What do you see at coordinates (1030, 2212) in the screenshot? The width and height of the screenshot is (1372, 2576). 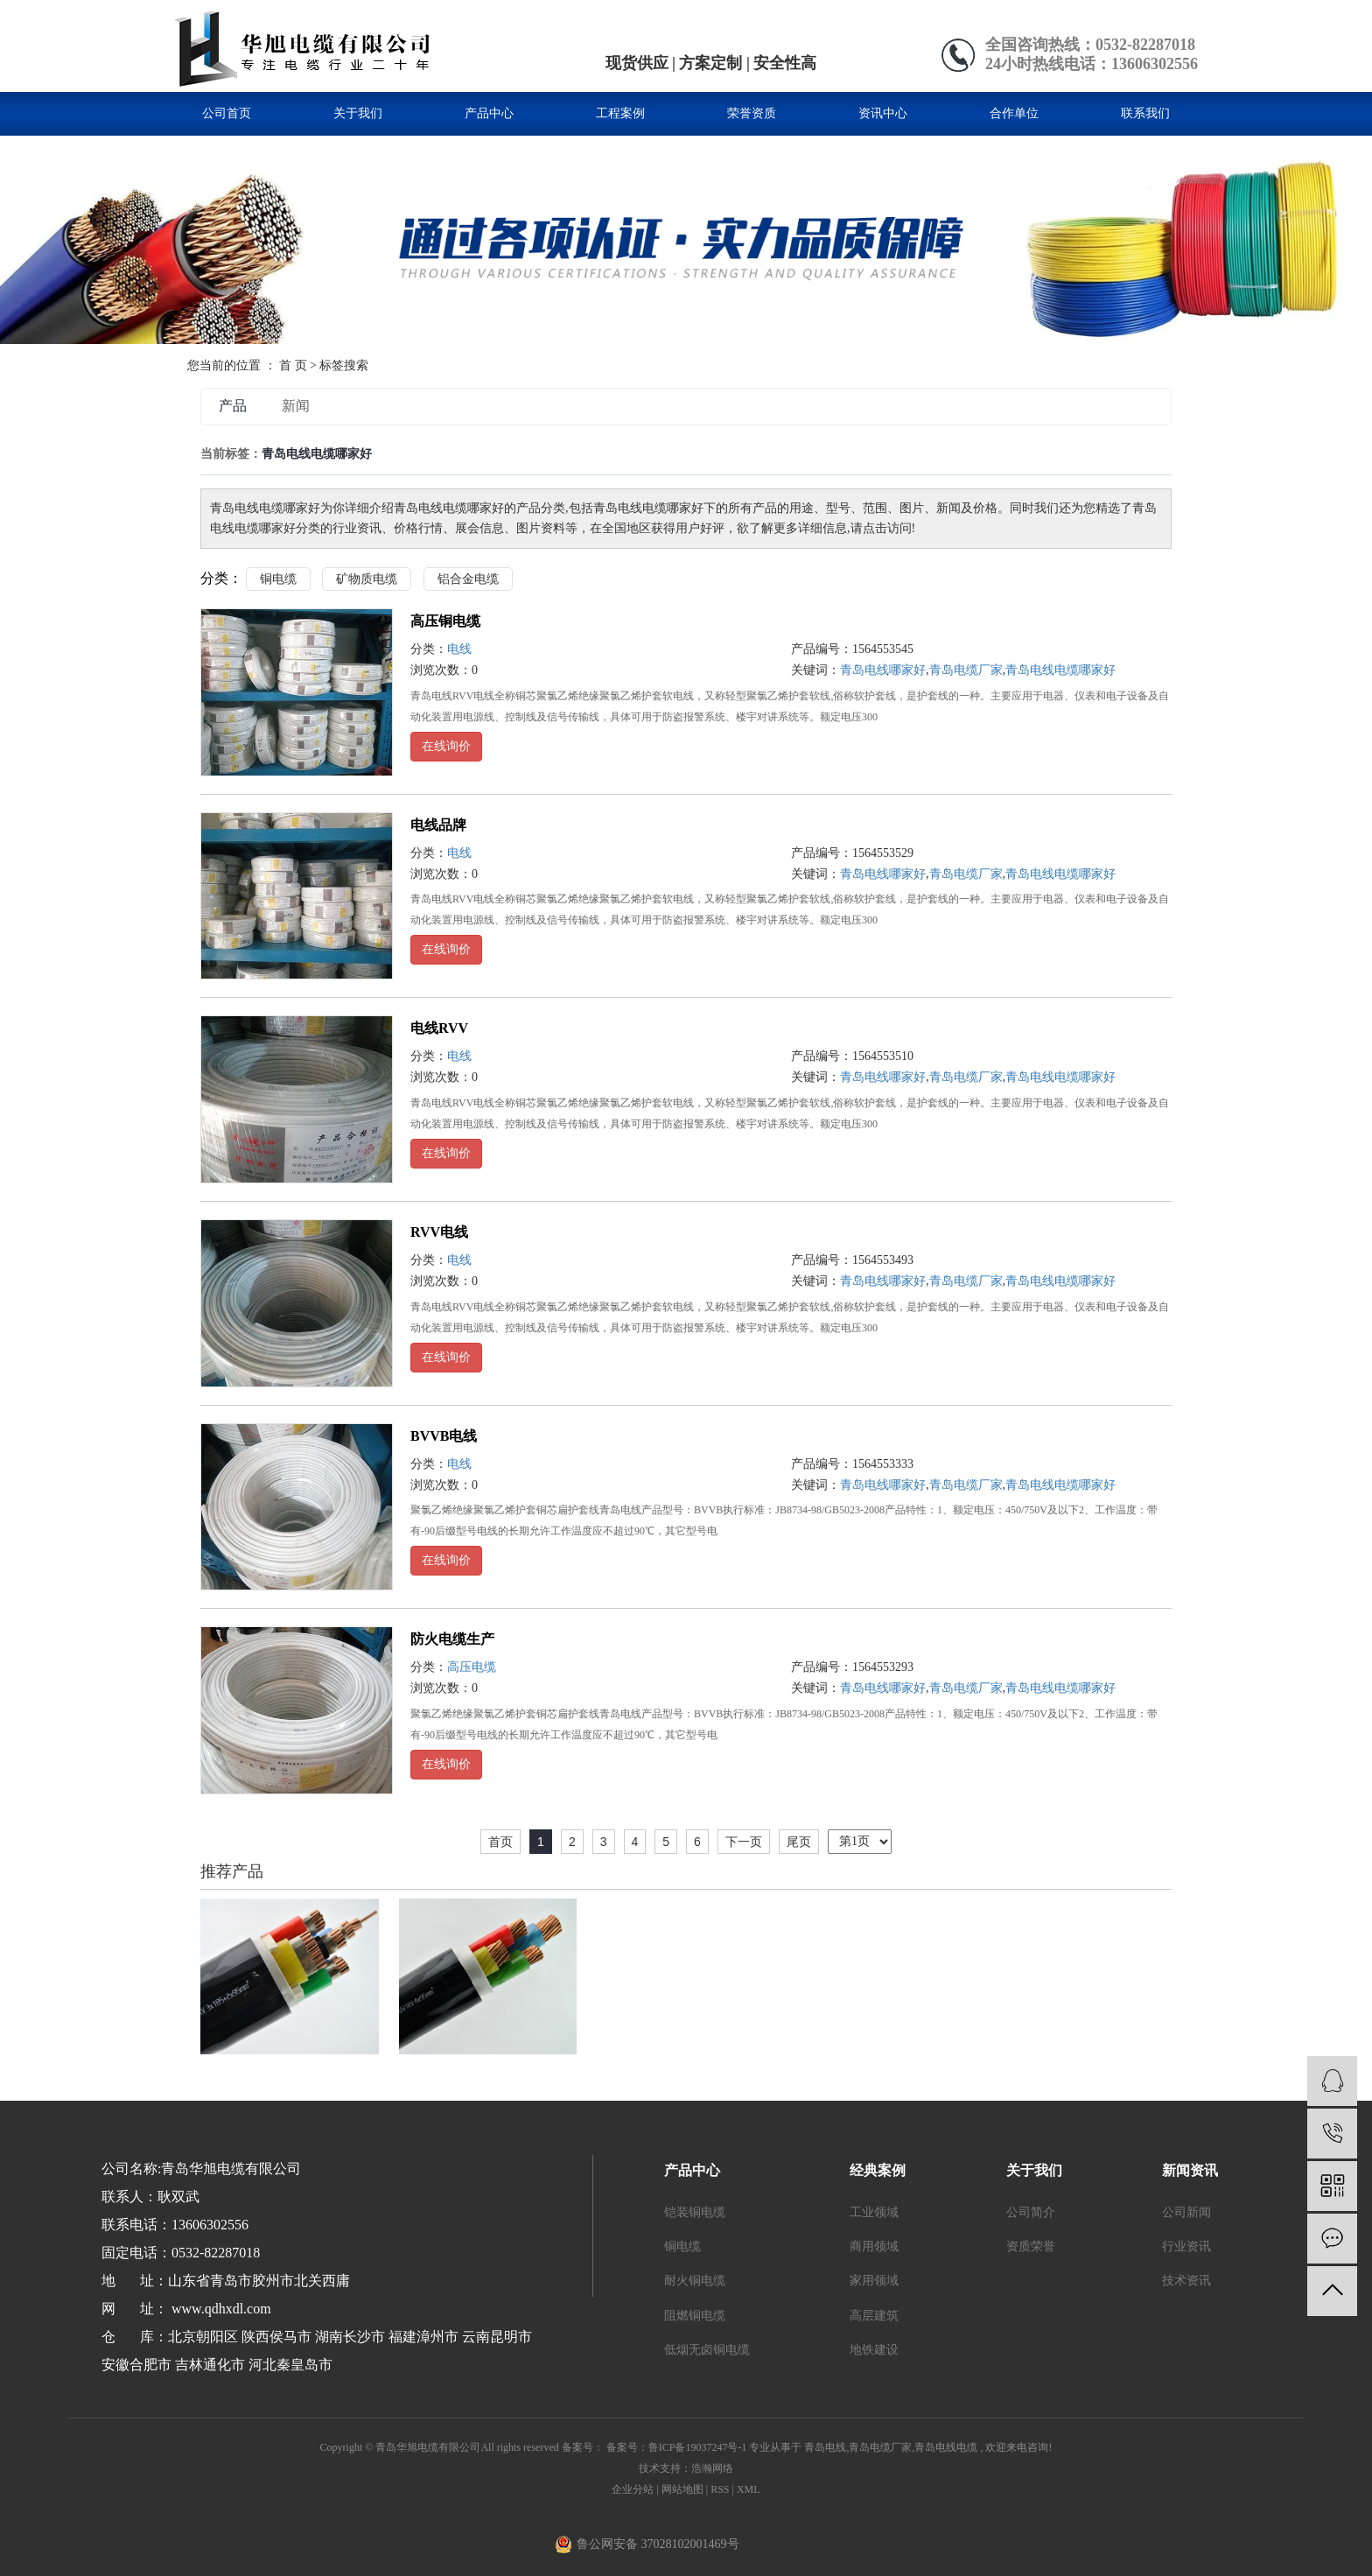 I see `公司简介` at bounding box center [1030, 2212].